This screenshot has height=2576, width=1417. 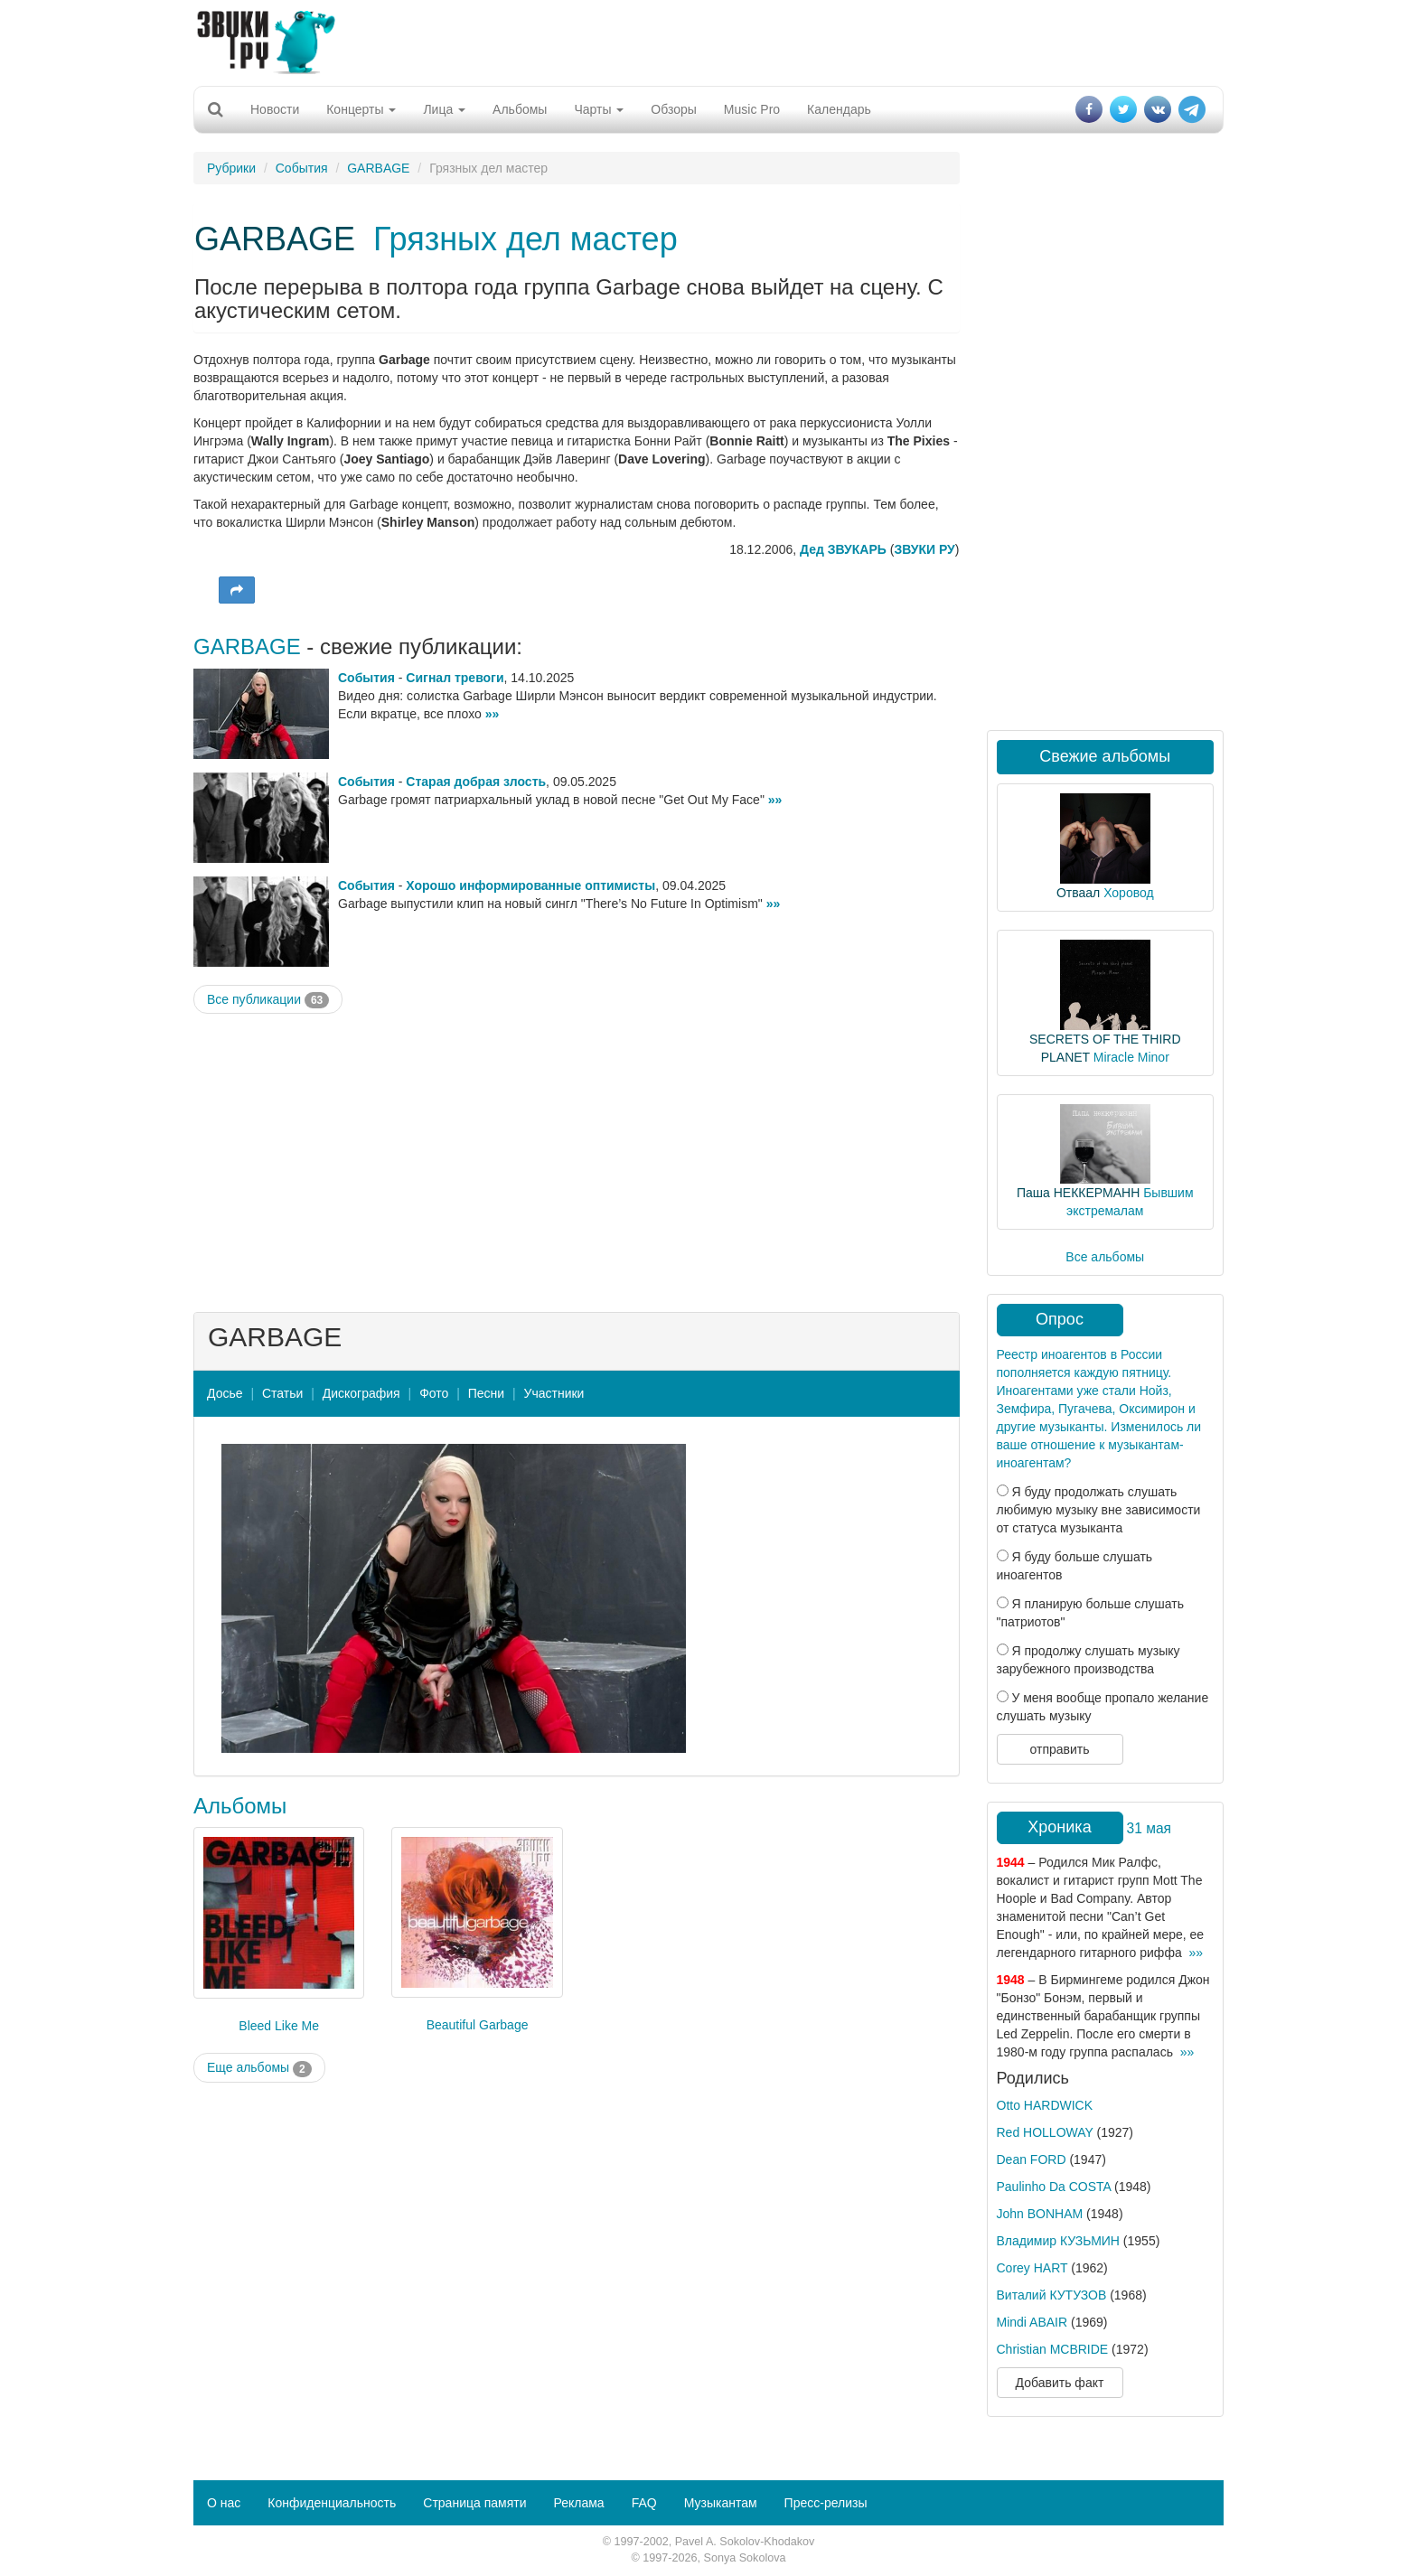 I want to click on Дискография, so click(x=361, y=1393).